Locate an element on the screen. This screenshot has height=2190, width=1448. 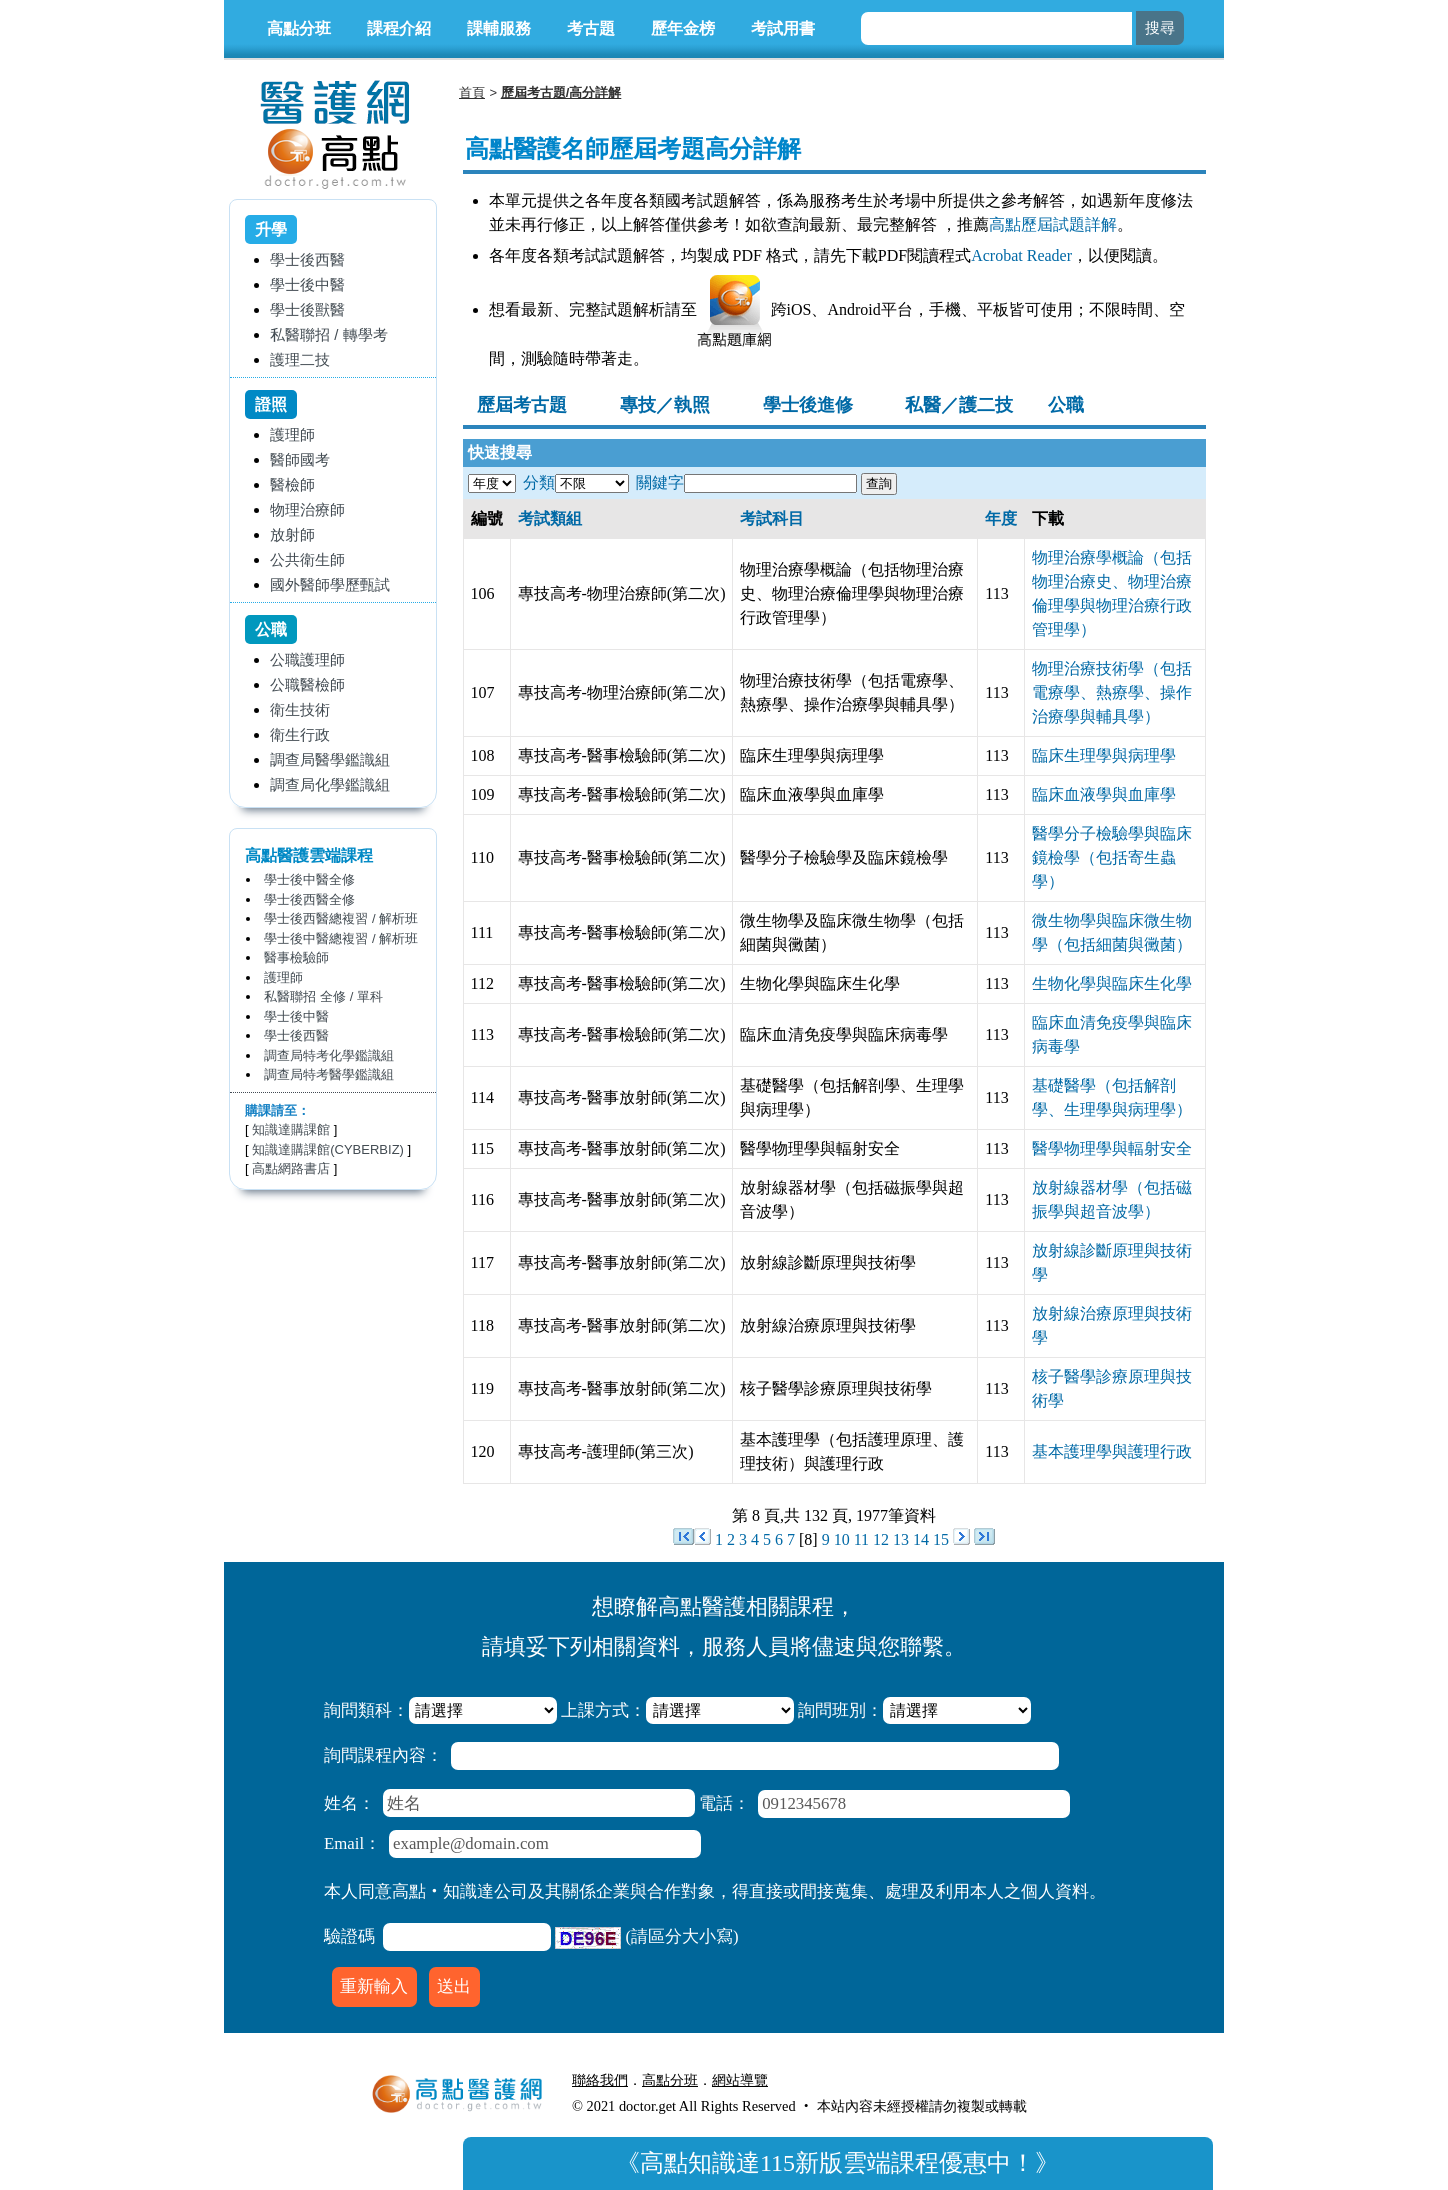
高點歷屆試題詳解 is located at coordinates (1053, 224).